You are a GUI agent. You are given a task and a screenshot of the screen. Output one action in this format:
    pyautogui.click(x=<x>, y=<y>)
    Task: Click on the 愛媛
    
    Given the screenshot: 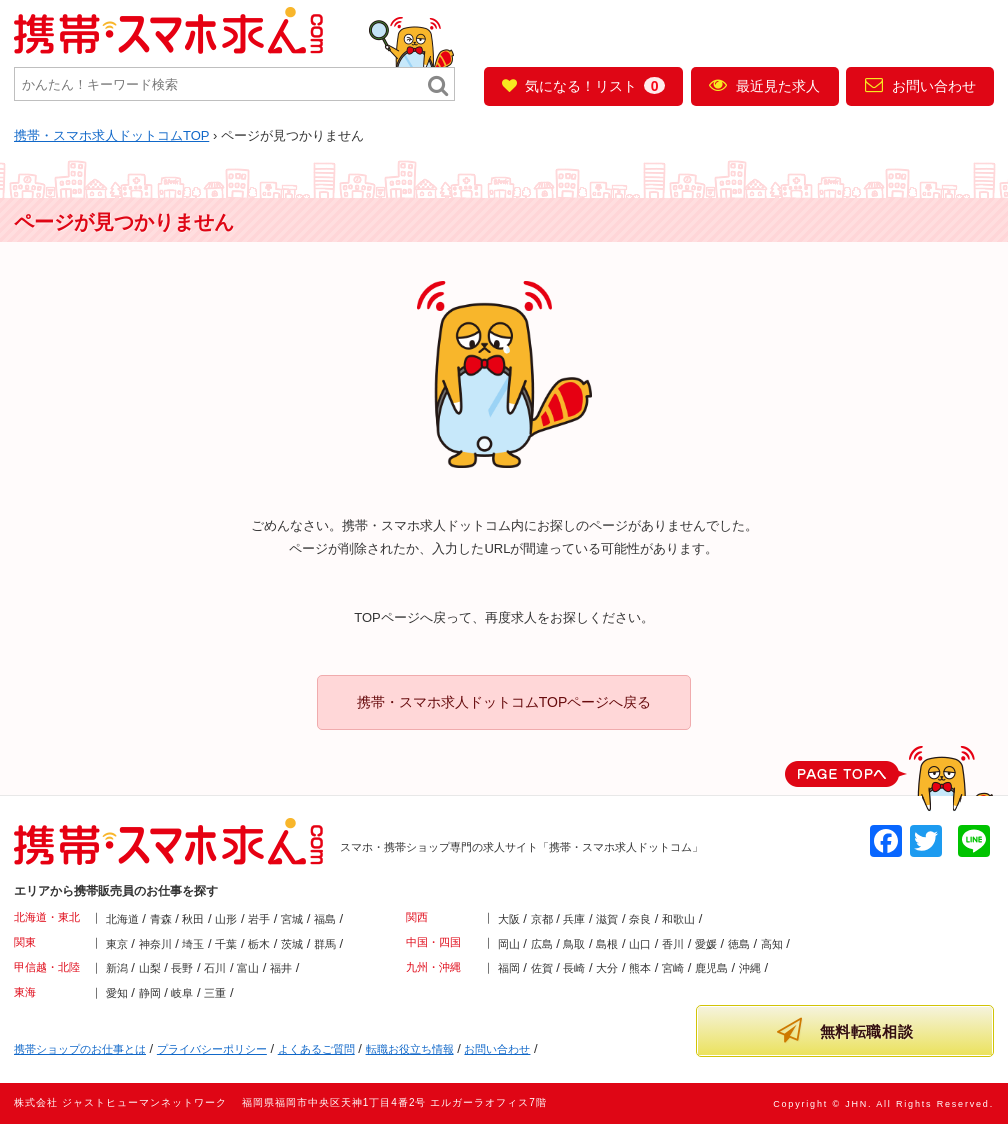 What is the action you would take?
    pyautogui.click(x=706, y=944)
    